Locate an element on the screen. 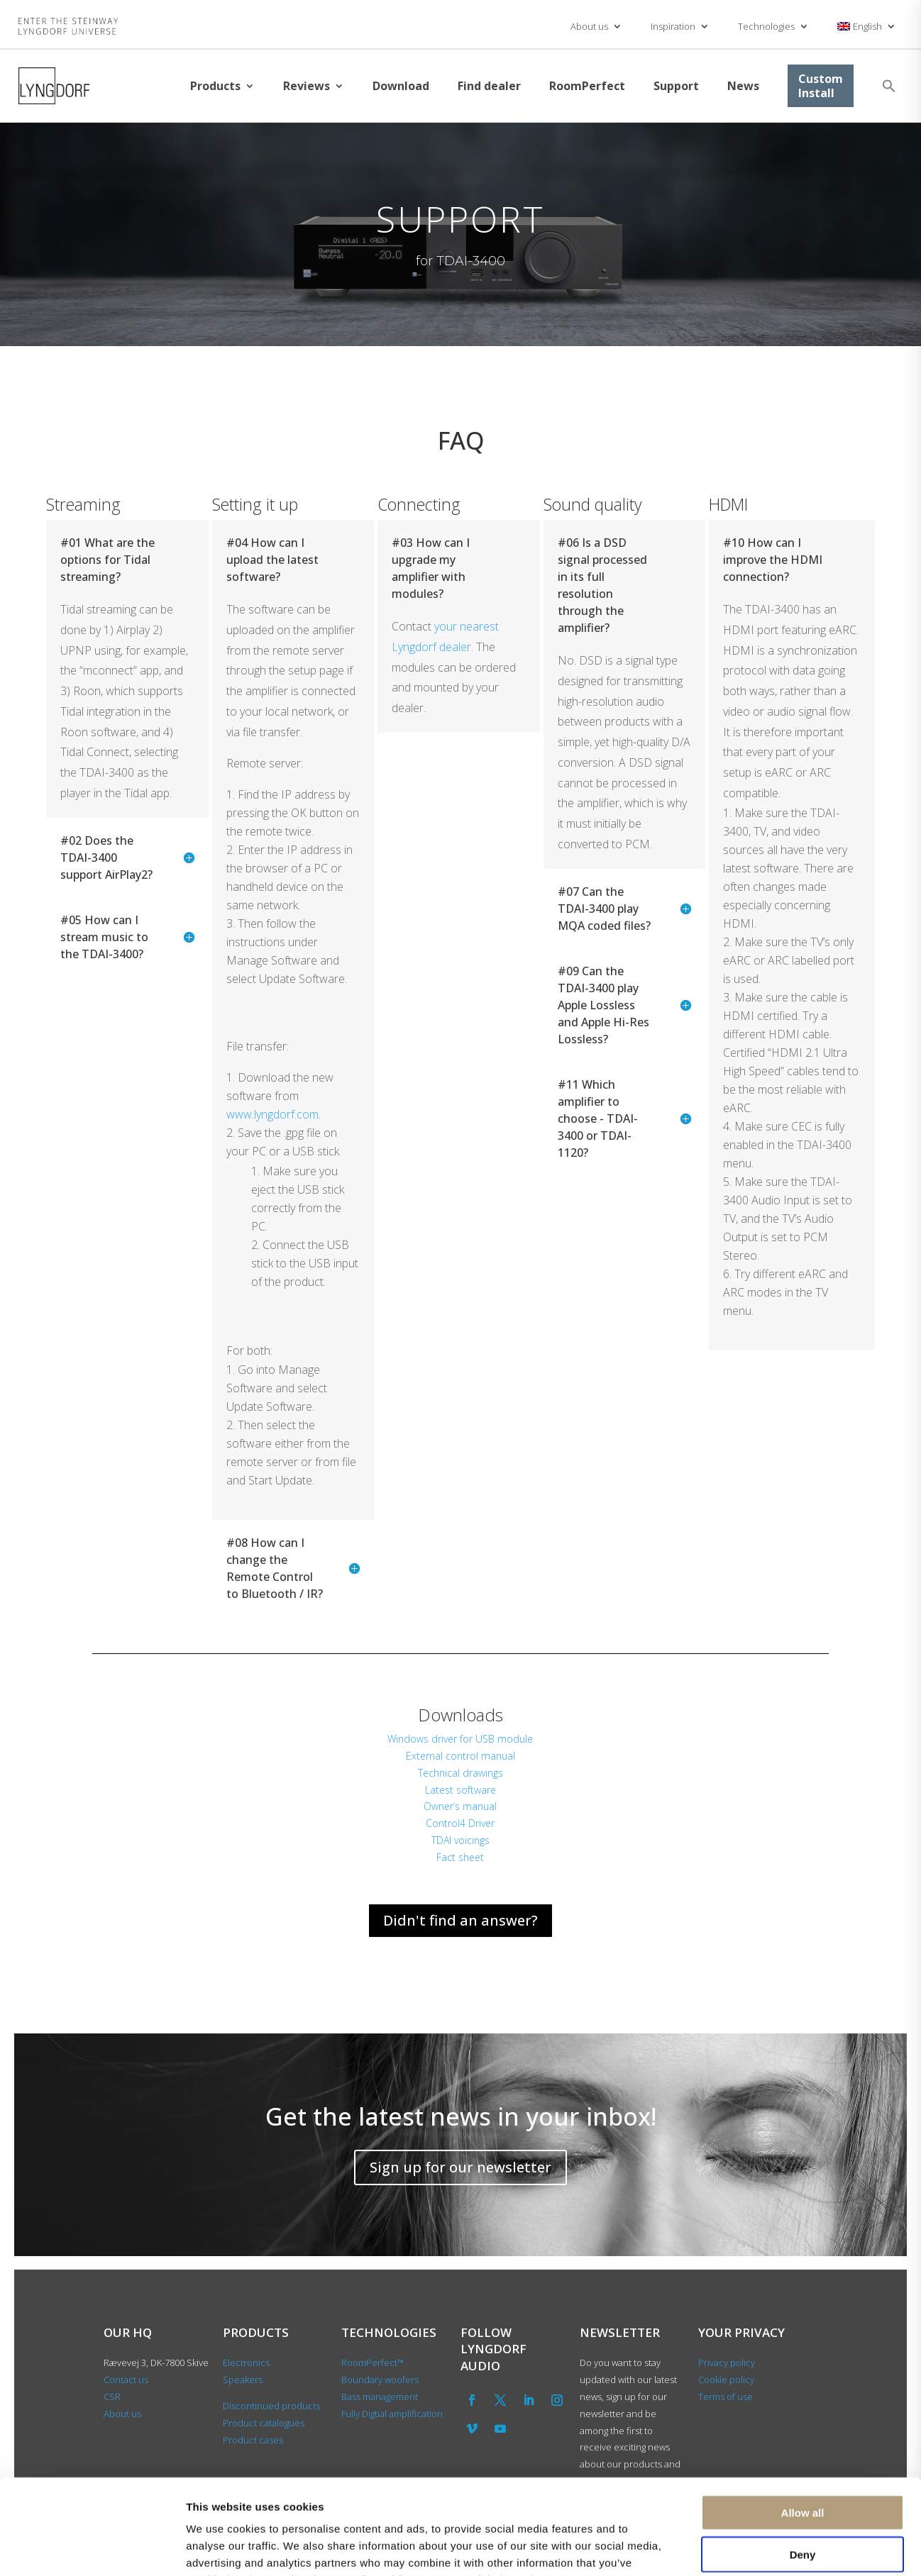  Allow all is located at coordinates (803, 2423).